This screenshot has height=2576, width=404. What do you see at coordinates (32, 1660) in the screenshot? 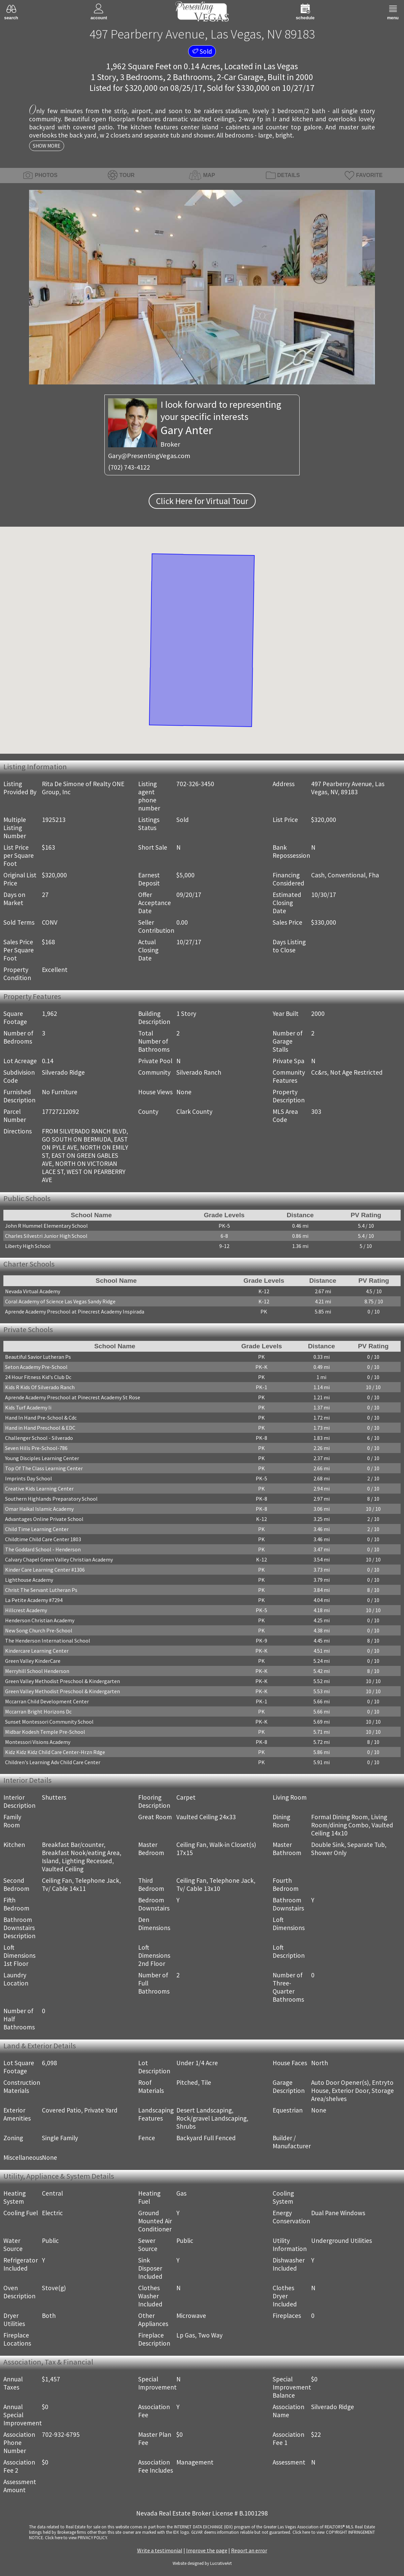
I see `Green Valley KinderCare` at bounding box center [32, 1660].